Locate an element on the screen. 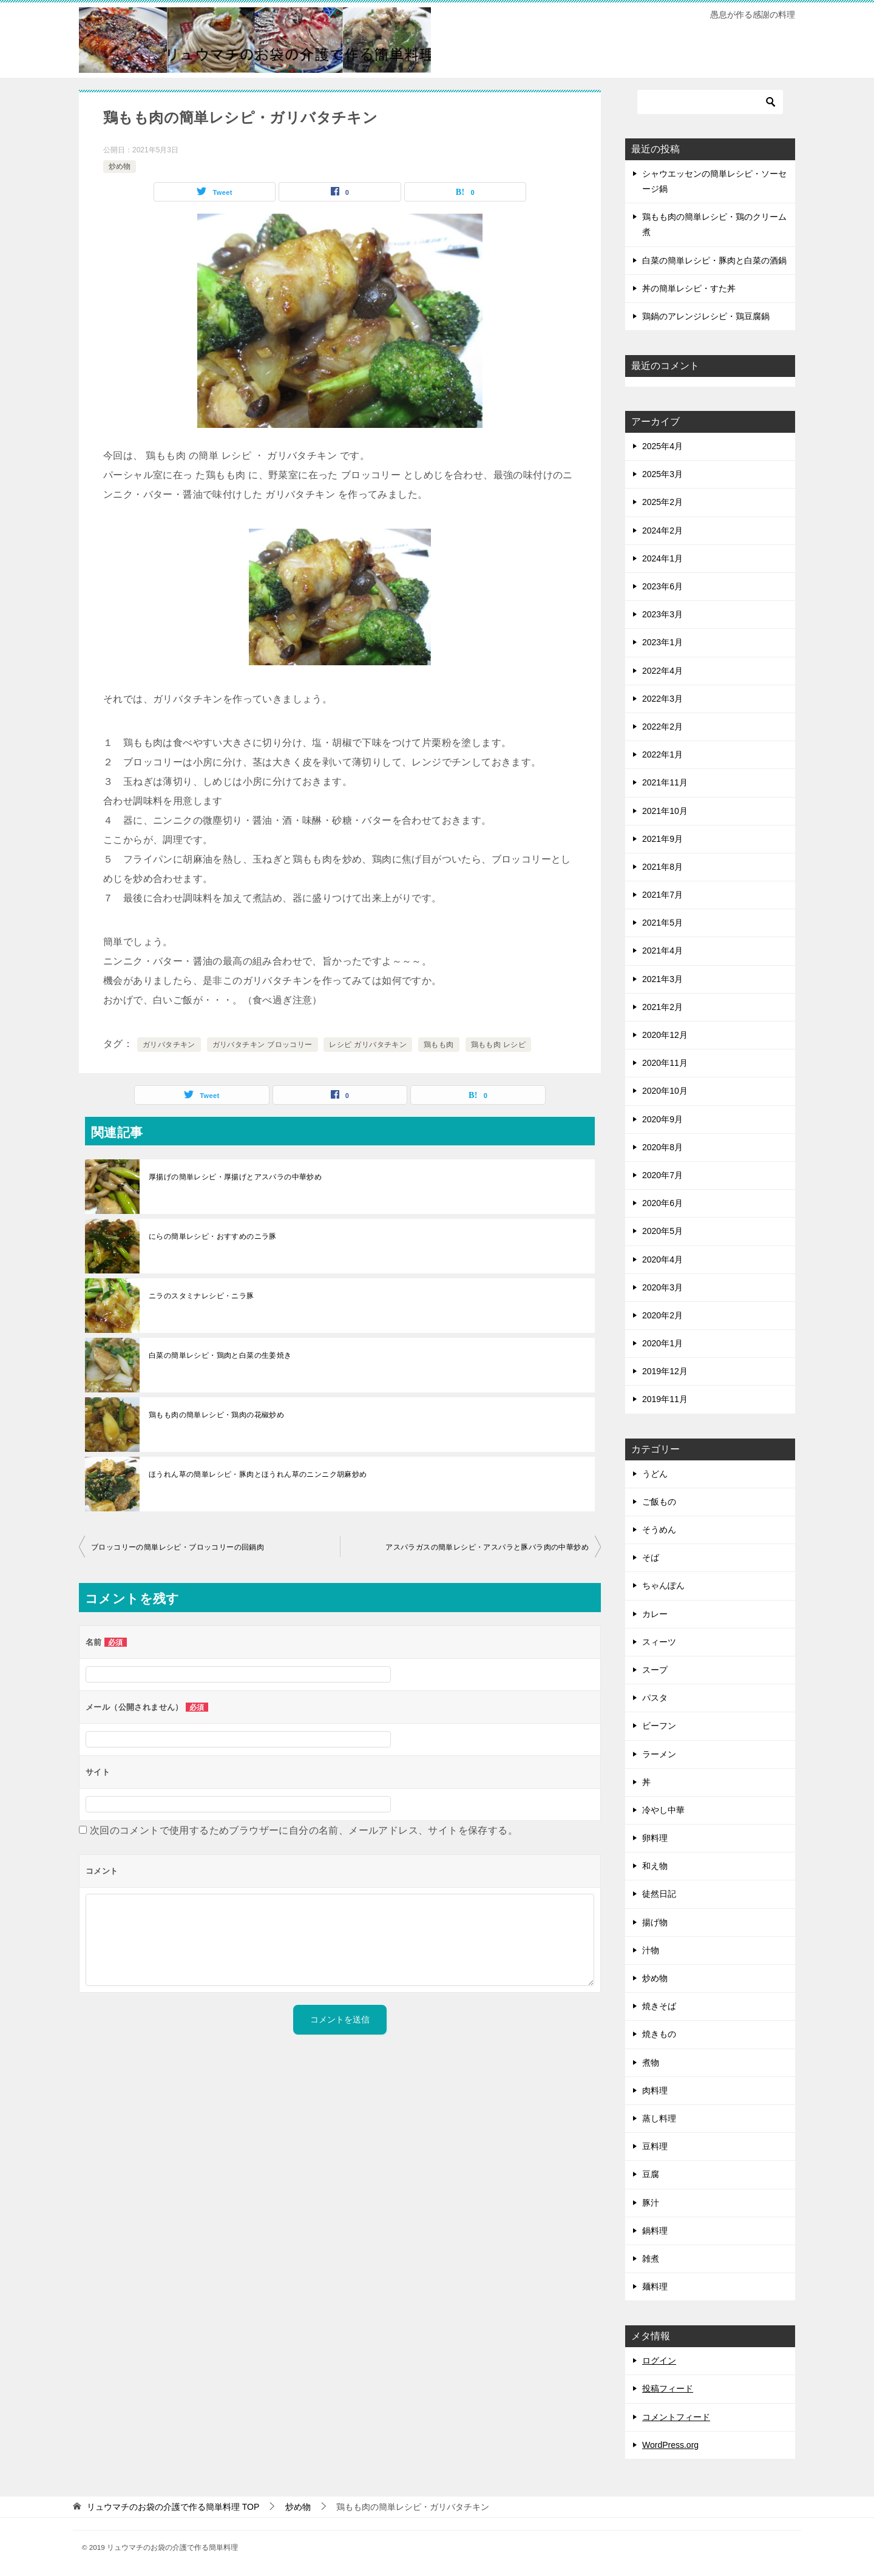  麺料理 is located at coordinates (655, 2286).